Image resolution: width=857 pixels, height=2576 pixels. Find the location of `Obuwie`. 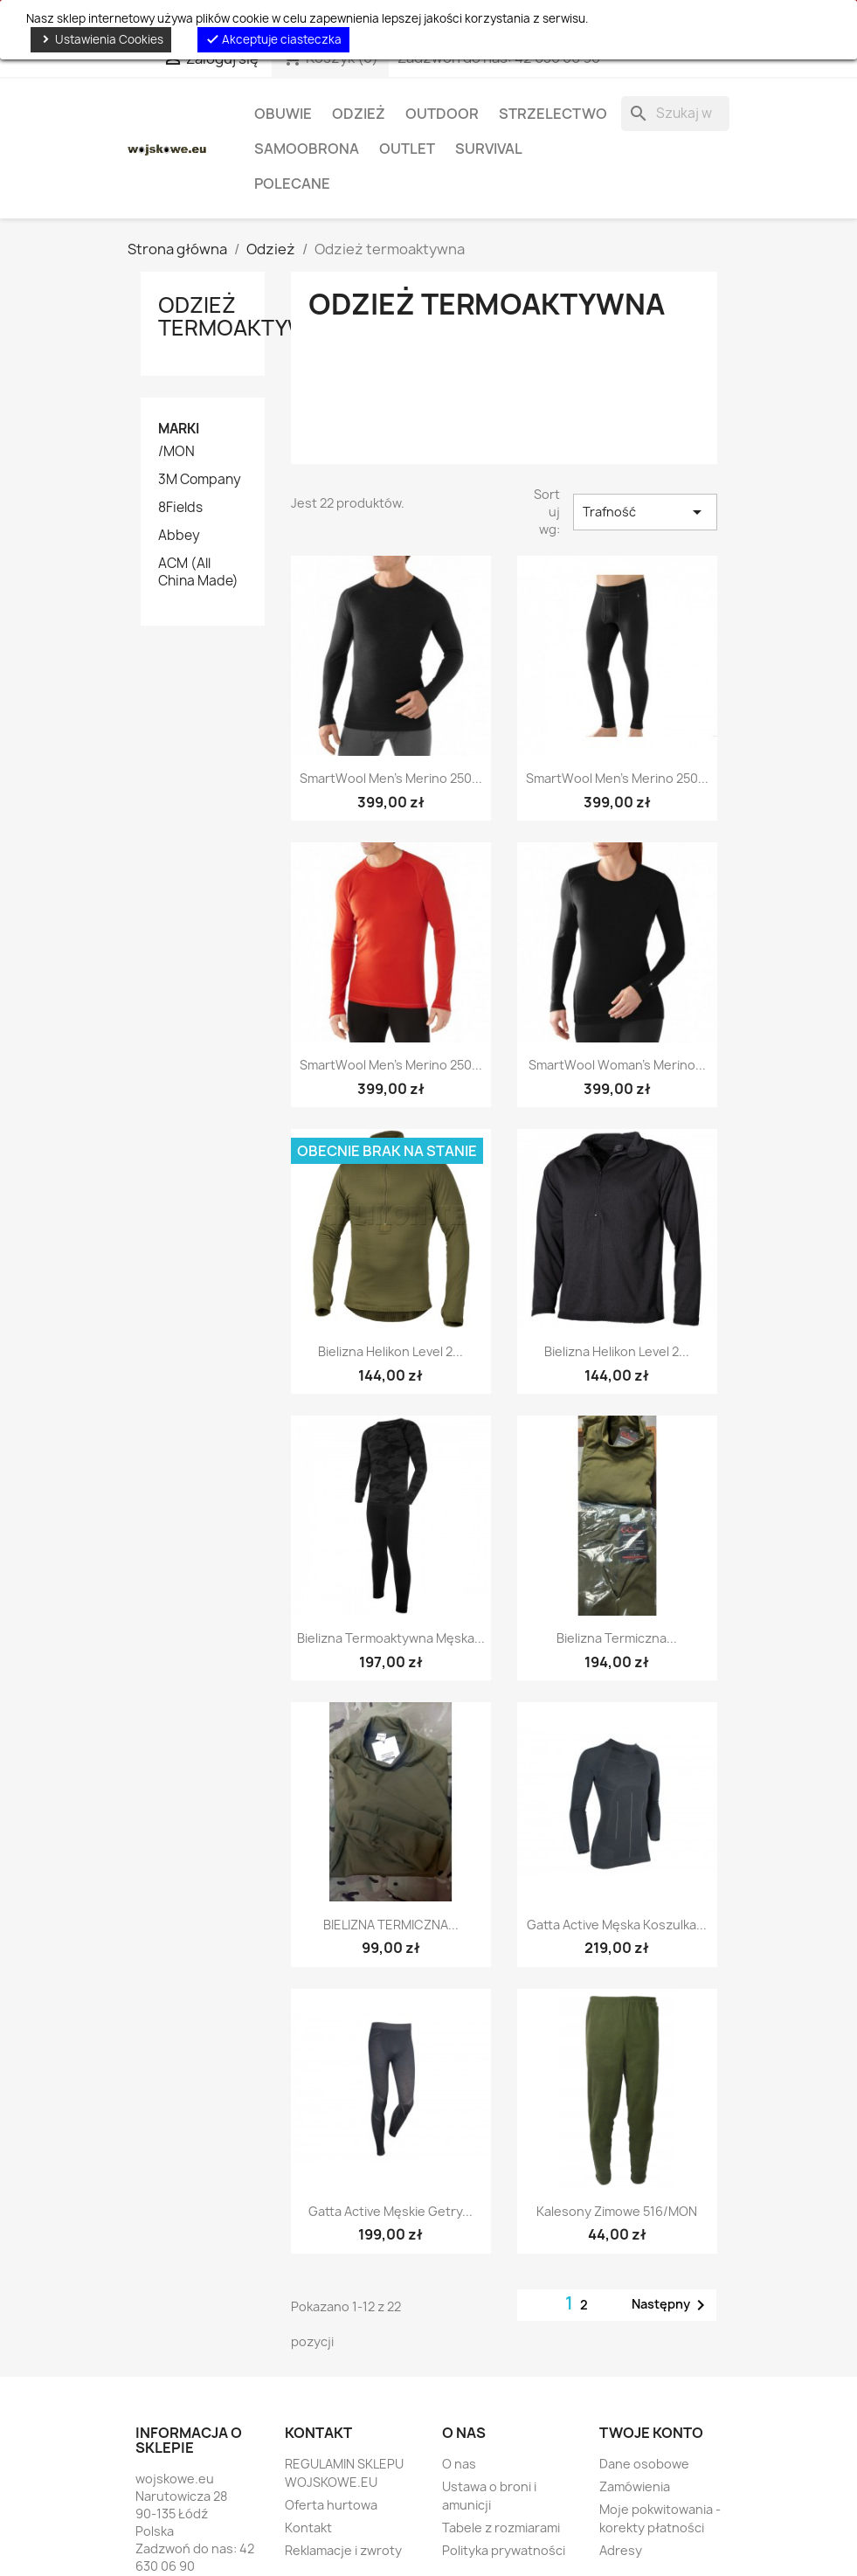

Obuwie is located at coordinates (283, 113).